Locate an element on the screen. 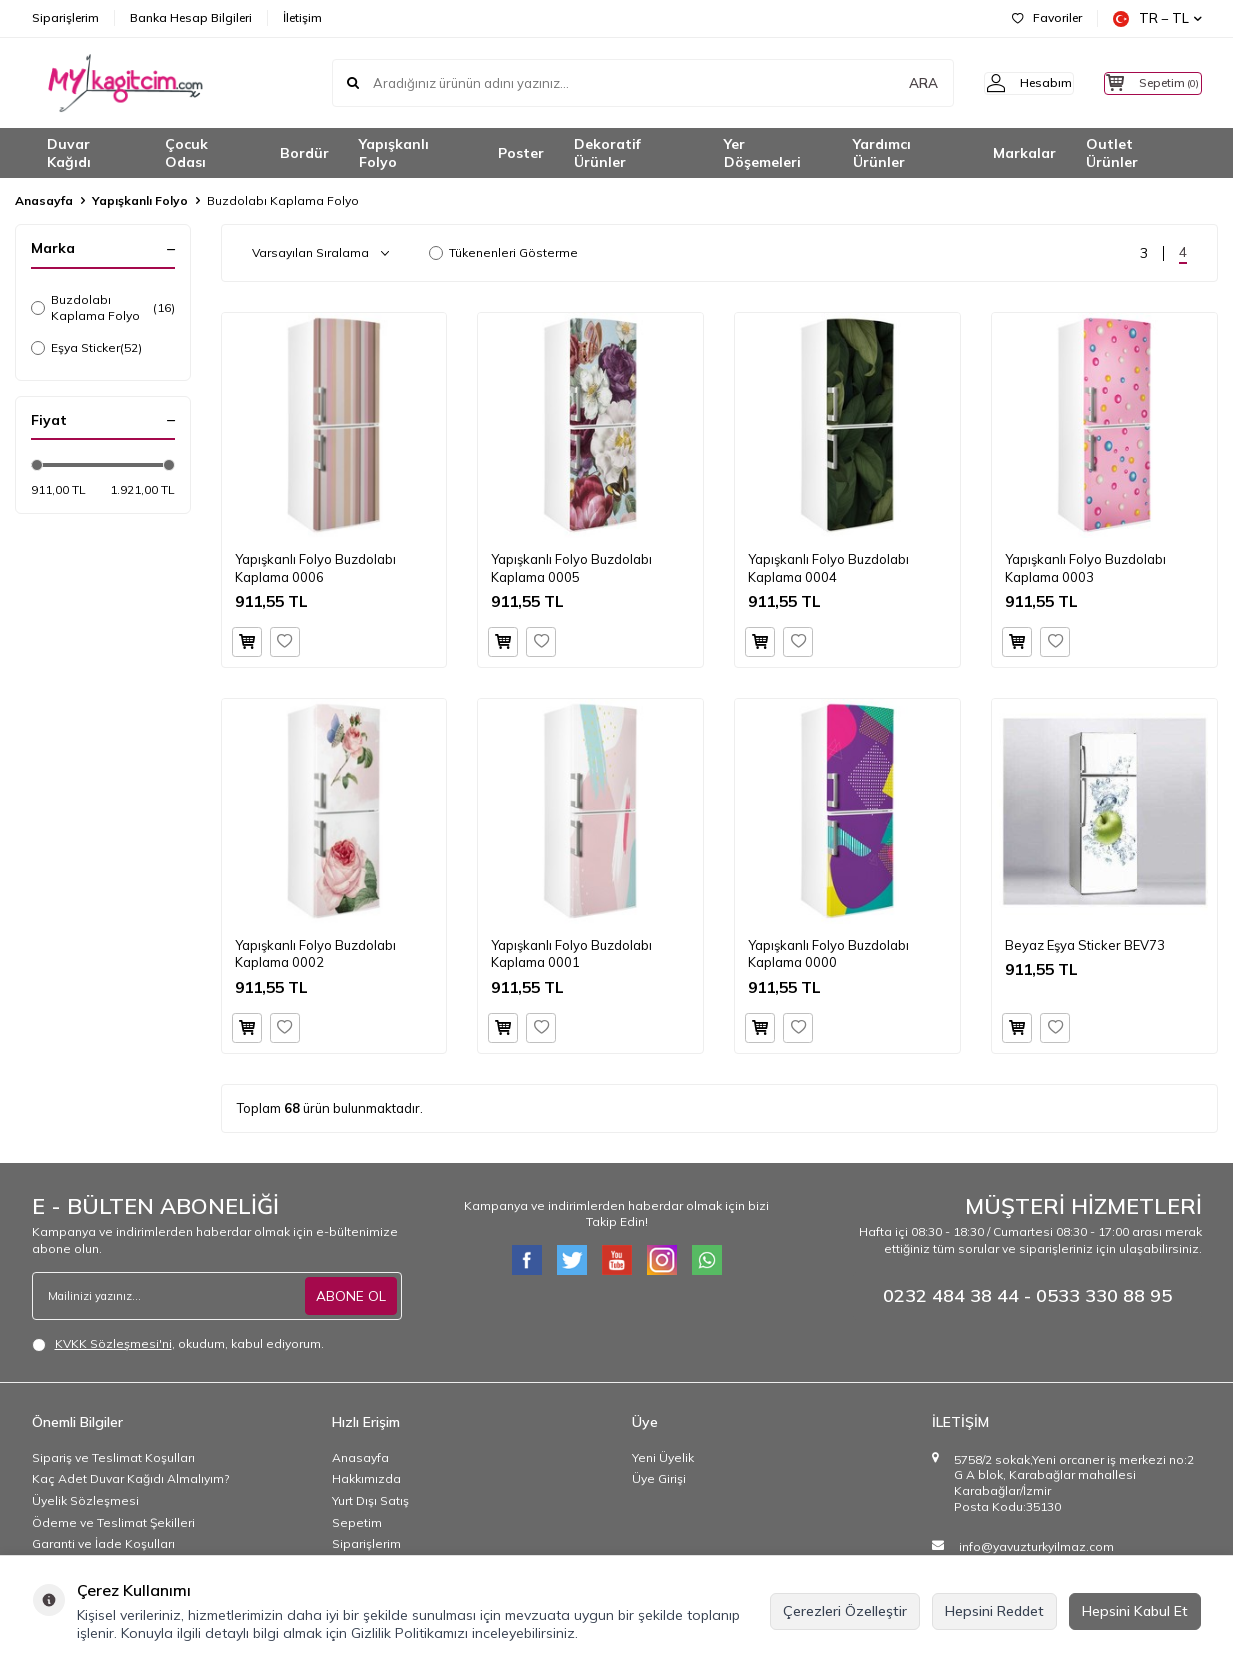  Hakkımızda is located at coordinates (366, 1478).